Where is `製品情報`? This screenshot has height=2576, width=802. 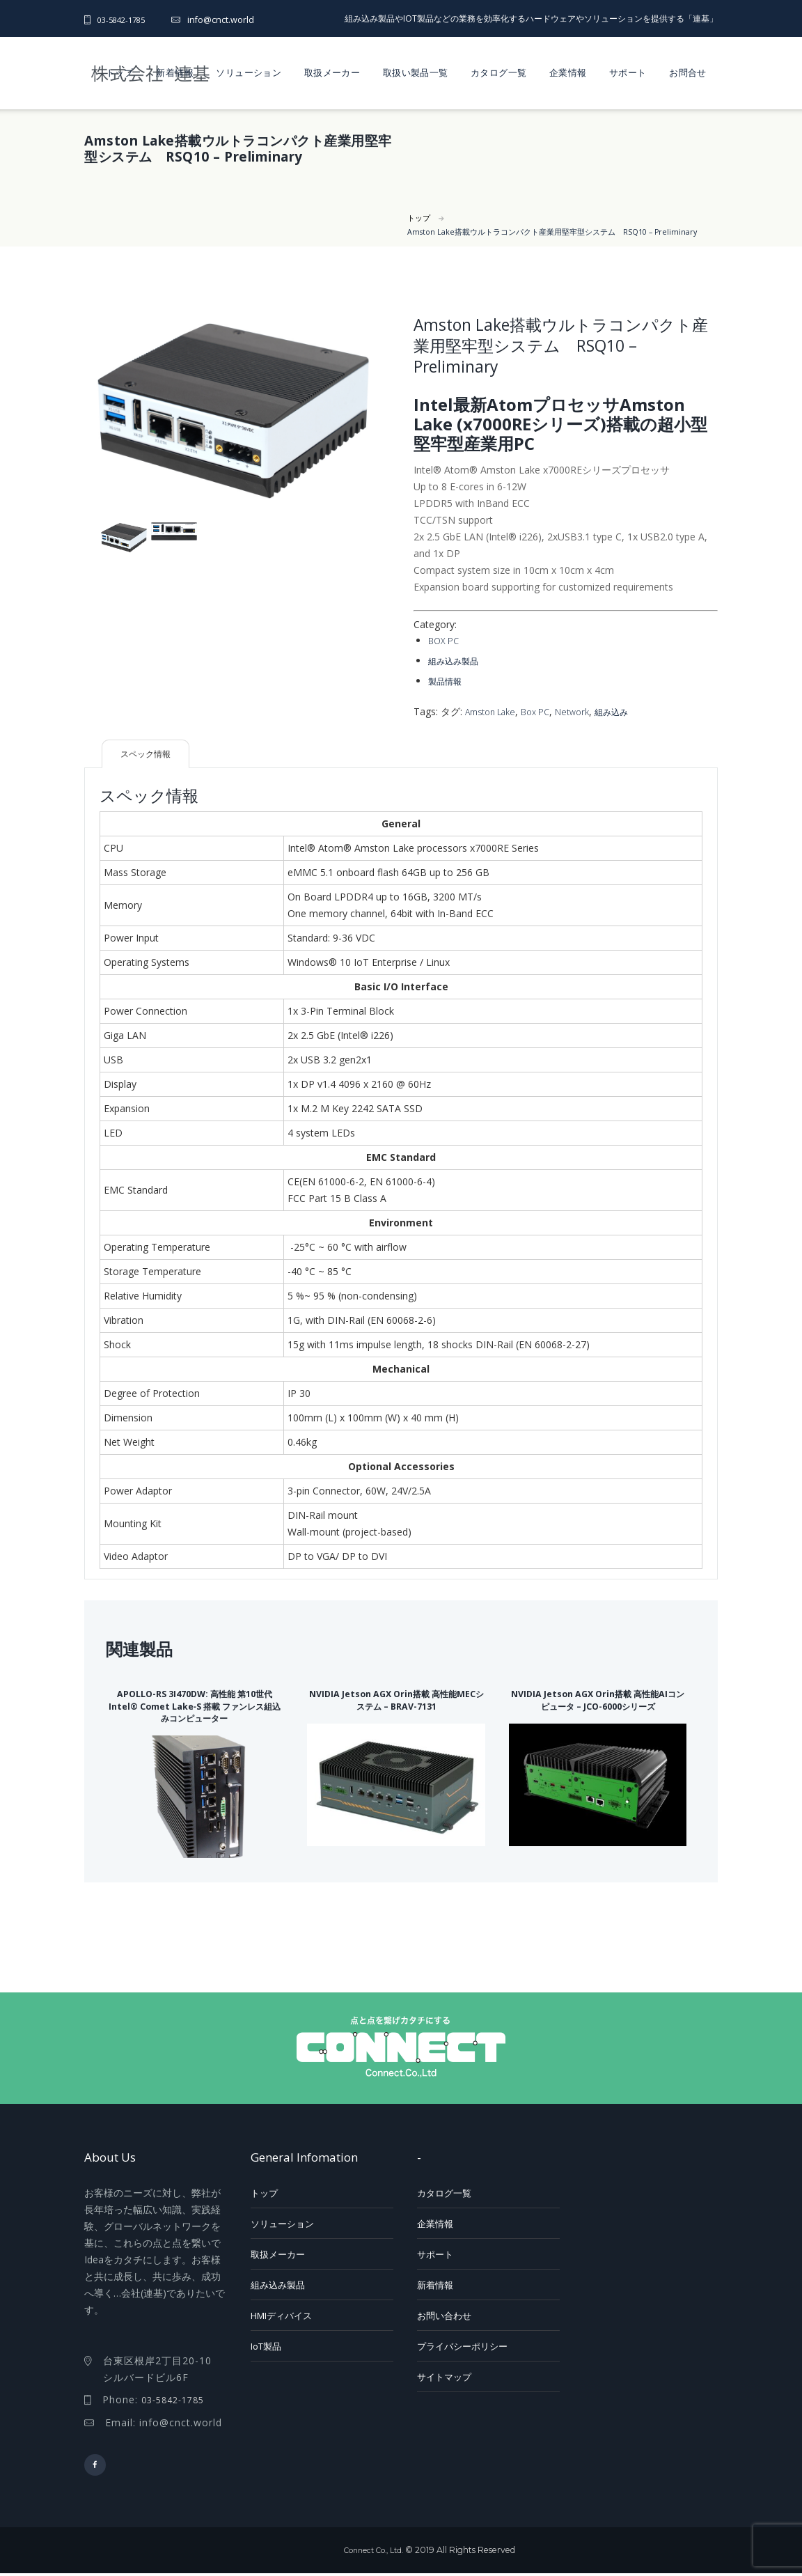 製品情報 is located at coordinates (447, 679).